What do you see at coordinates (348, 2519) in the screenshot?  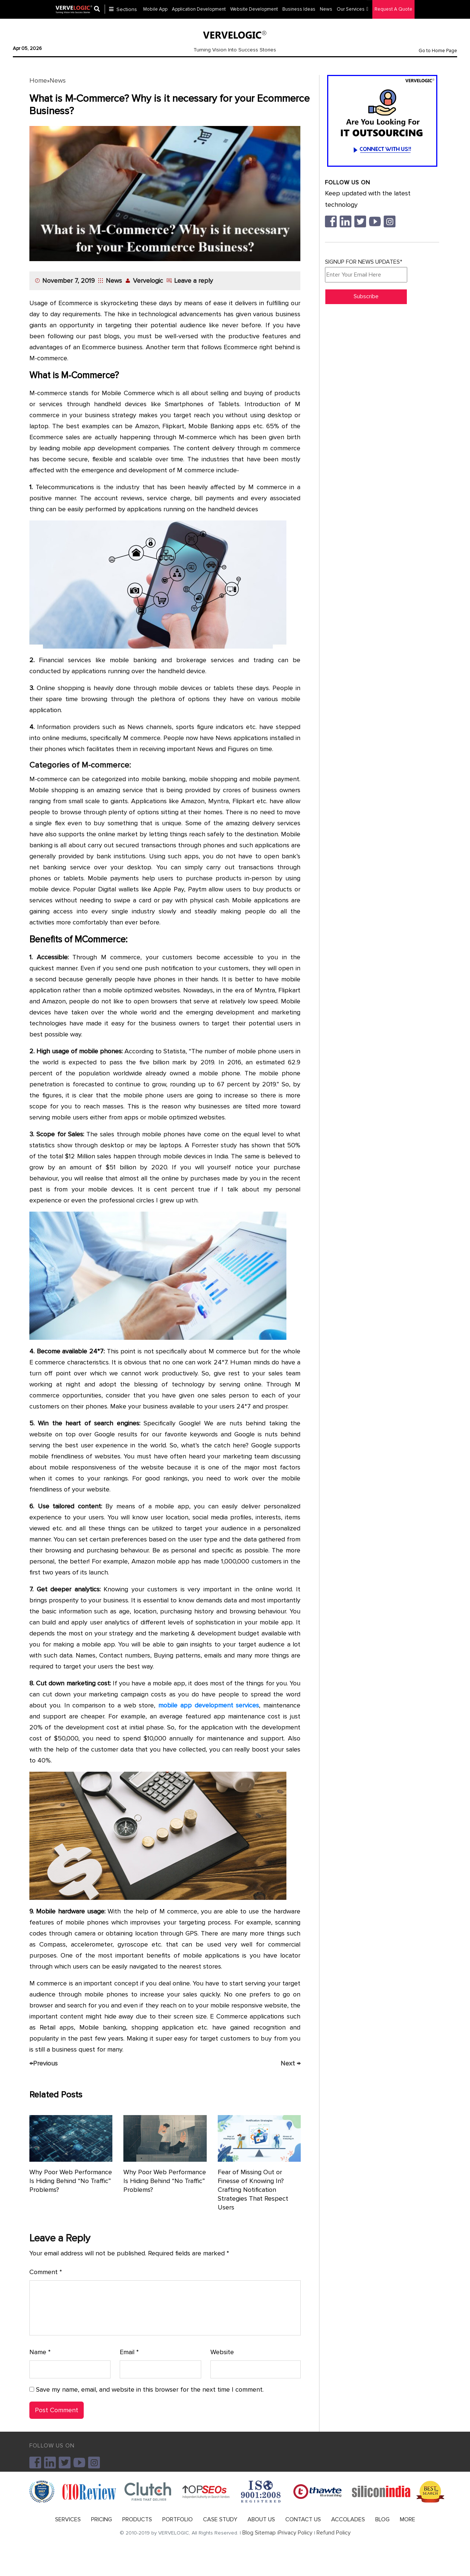 I see `ACCOLADES` at bounding box center [348, 2519].